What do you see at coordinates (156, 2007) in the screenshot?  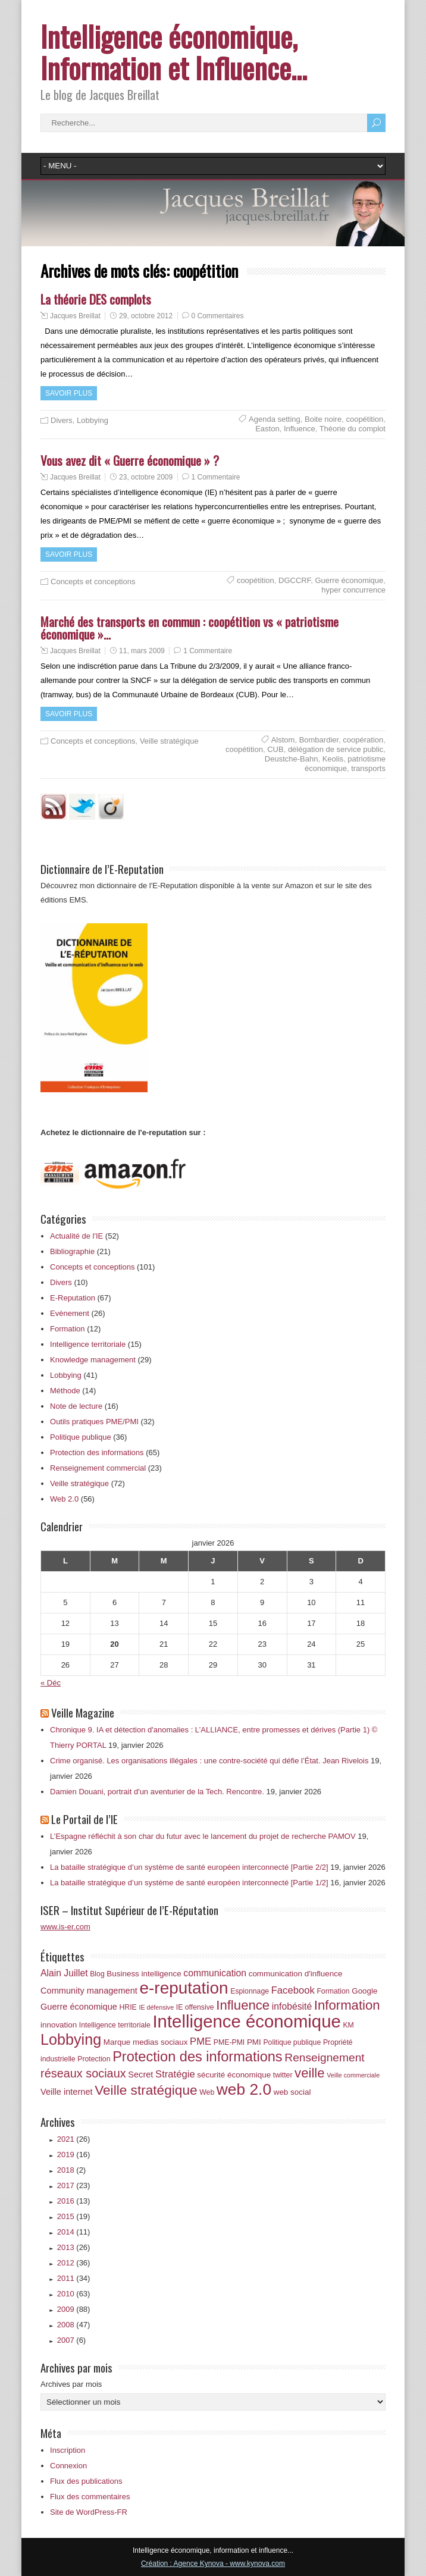 I see `IE défensive [IE défensive (5 éléments)]` at bounding box center [156, 2007].